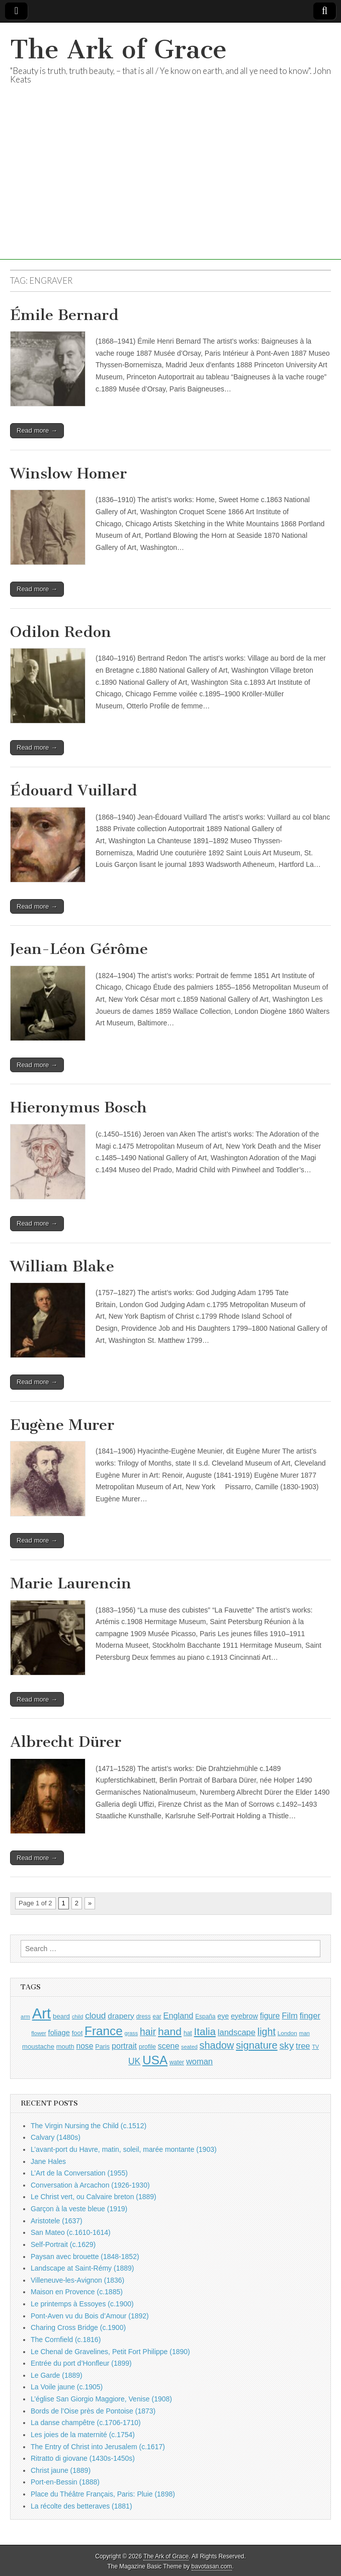 The width and height of the screenshot is (341, 2576). Describe the element at coordinates (77, 2017) in the screenshot. I see `child [child (807 items)]` at that location.